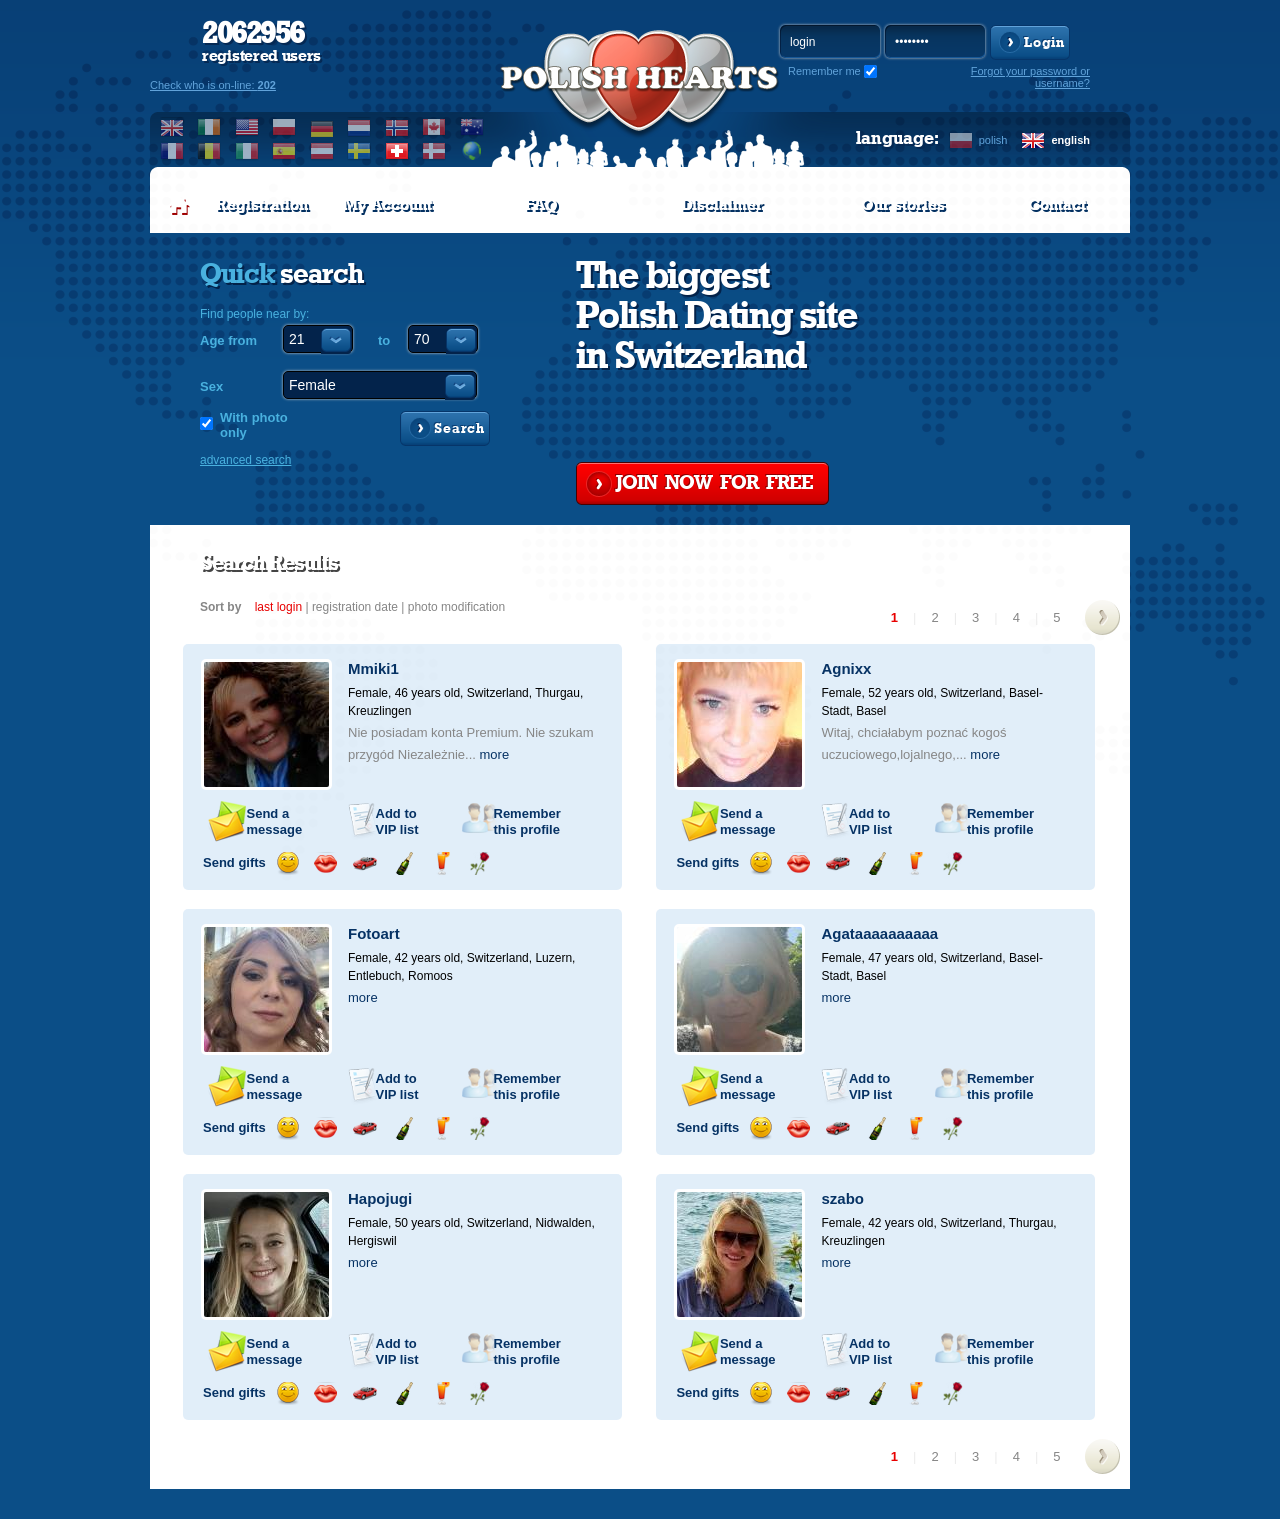 This screenshot has height=1519, width=1280. I want to click on Our stories, so click(903, 205).